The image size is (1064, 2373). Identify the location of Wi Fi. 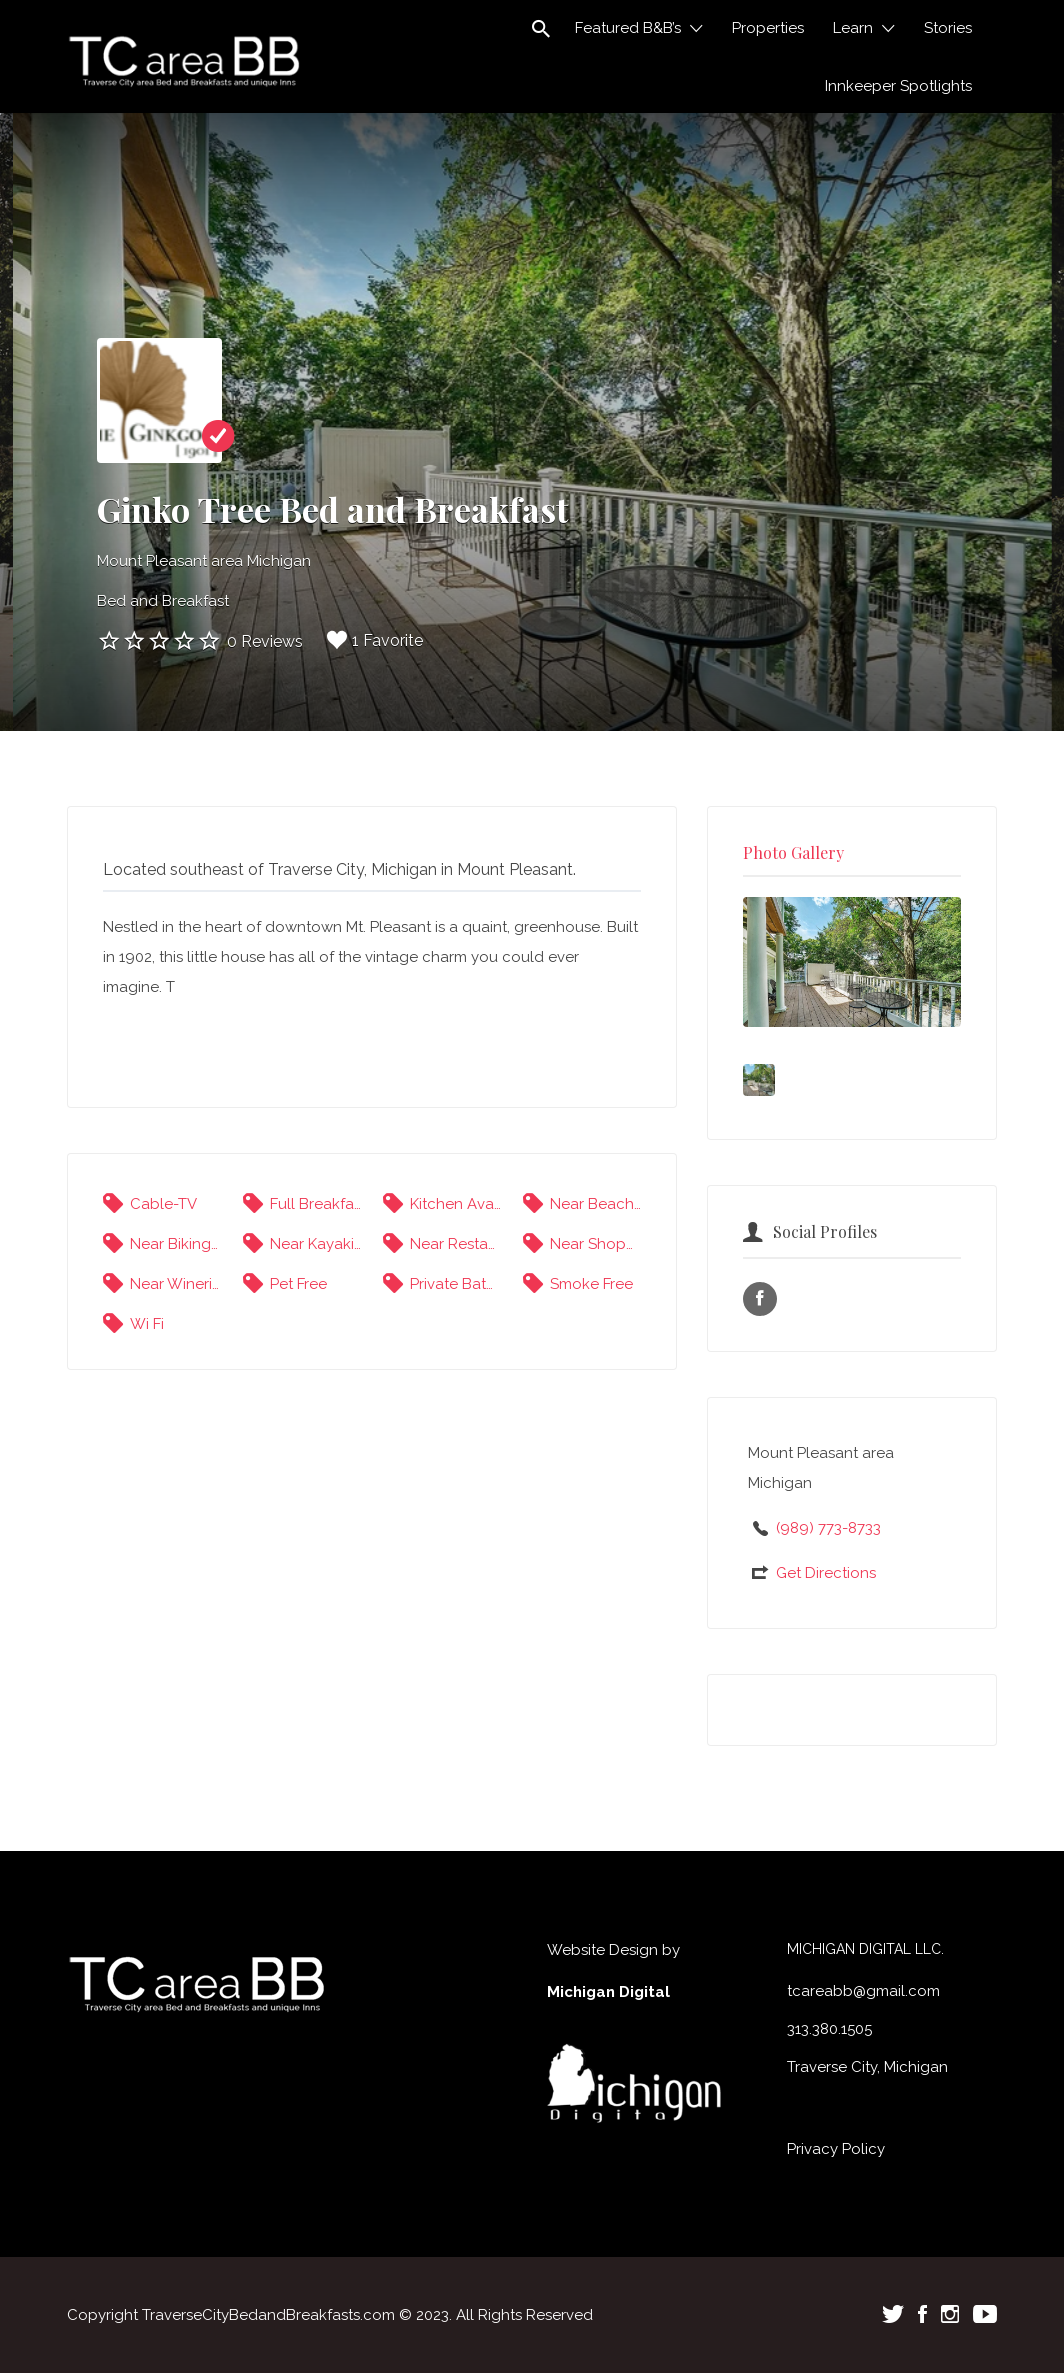
(147, 1324).